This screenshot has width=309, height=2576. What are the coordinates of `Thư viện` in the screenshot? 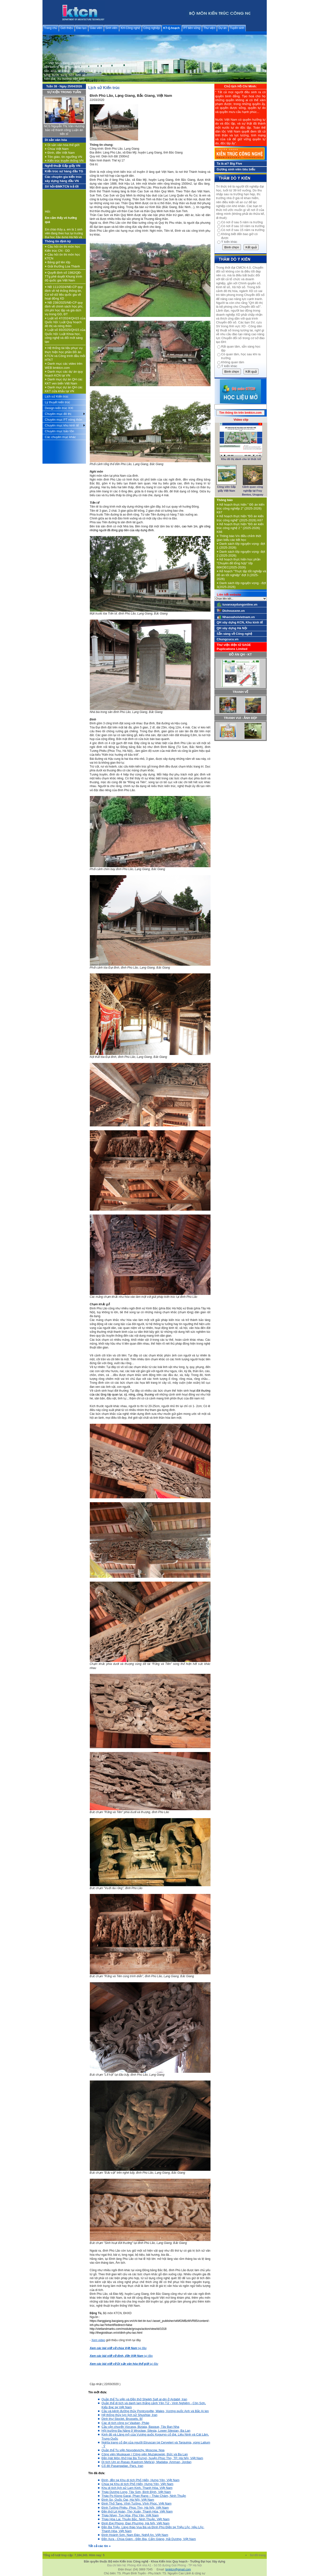 It's located at (209, 28).